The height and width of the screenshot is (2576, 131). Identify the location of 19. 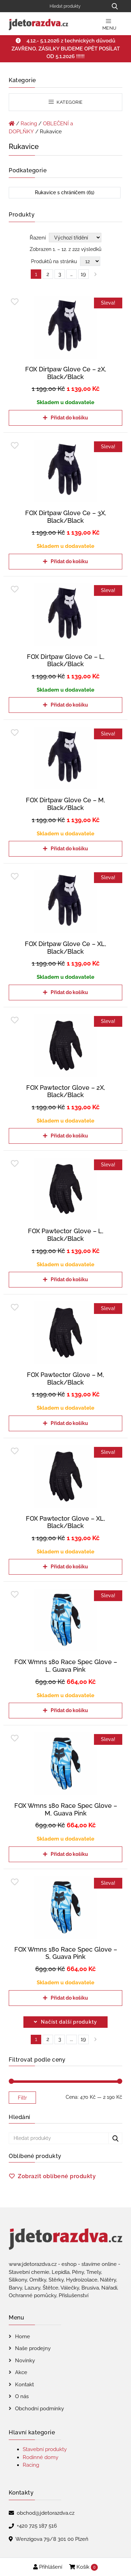
(83, 2039).